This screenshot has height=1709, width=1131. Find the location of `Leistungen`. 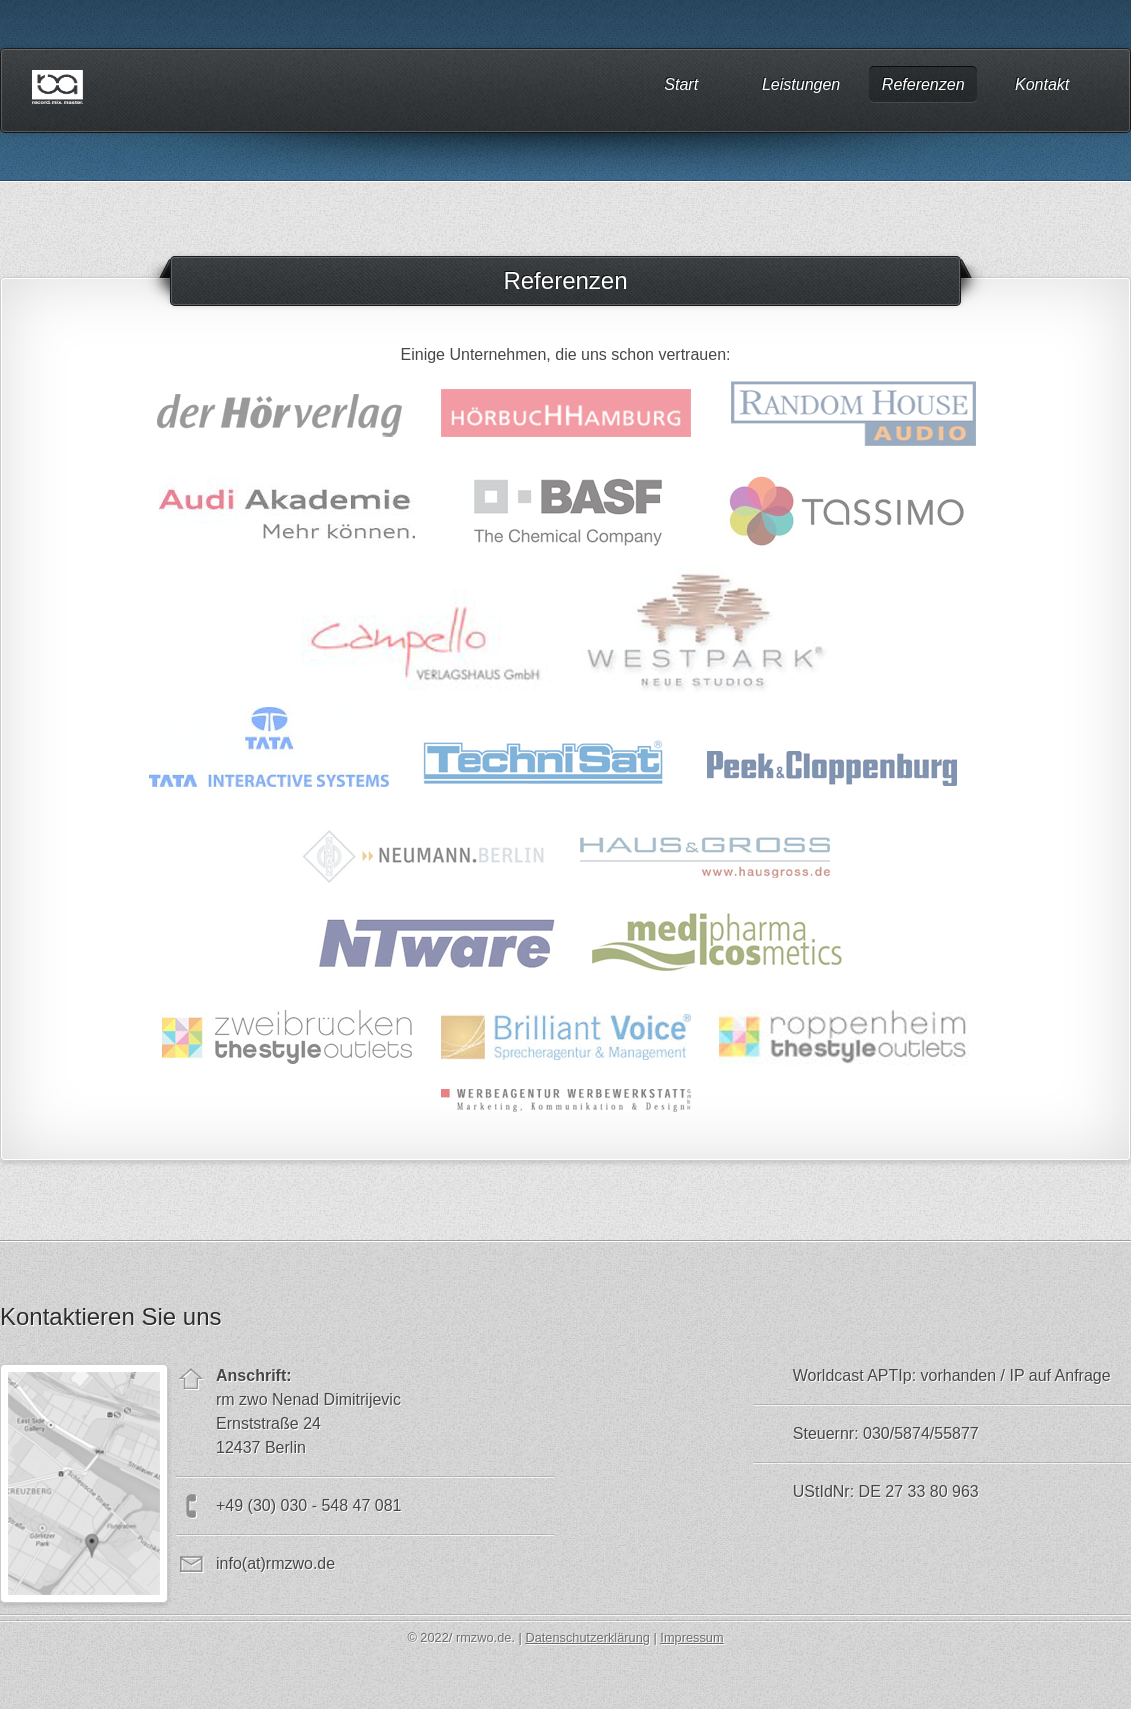

Leistungen is located at coordinates (801, 83).